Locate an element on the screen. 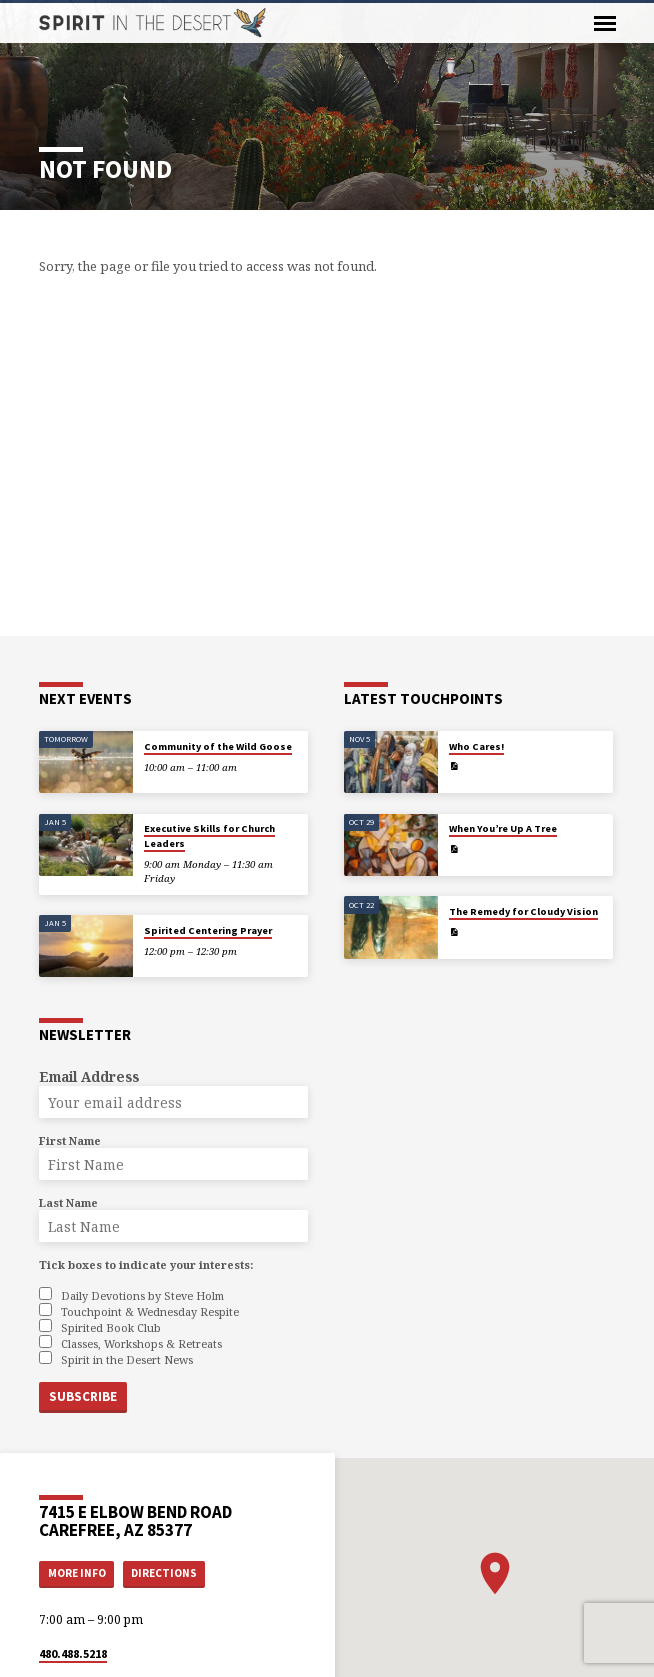  Community of the Wild Goose is located at coordinates (218, 746).